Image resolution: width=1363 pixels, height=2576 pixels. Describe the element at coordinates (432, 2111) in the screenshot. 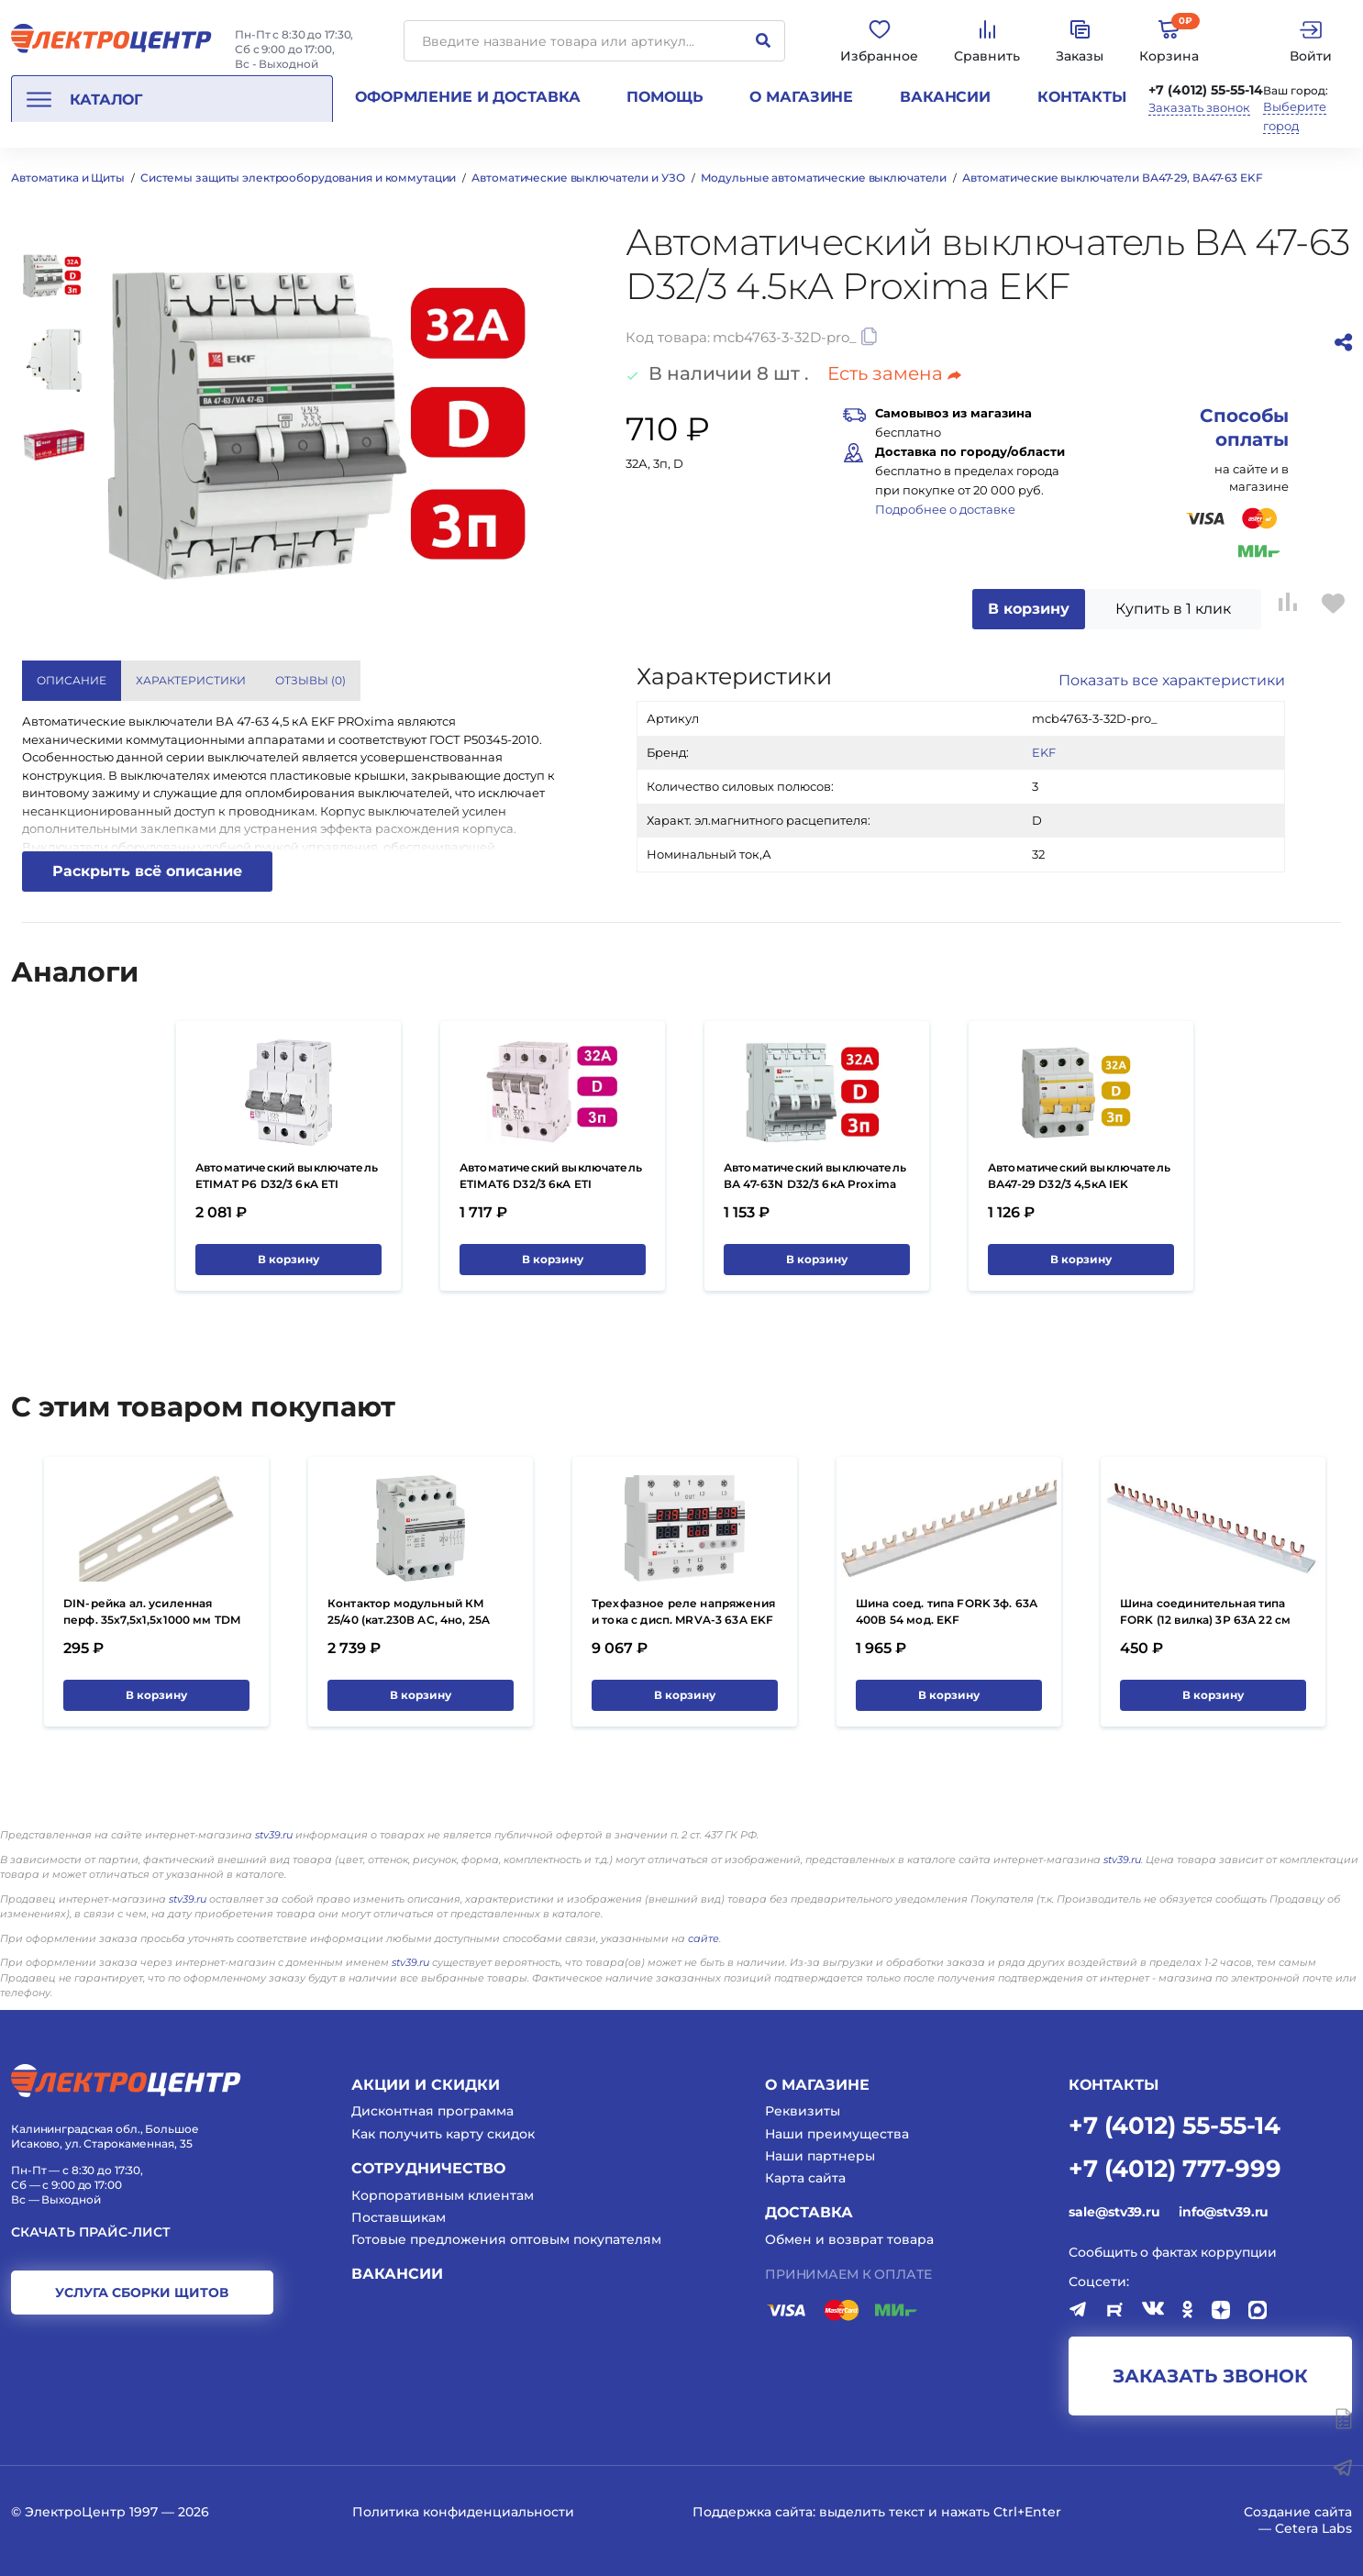

I see `Дисконтная программа` at that location.